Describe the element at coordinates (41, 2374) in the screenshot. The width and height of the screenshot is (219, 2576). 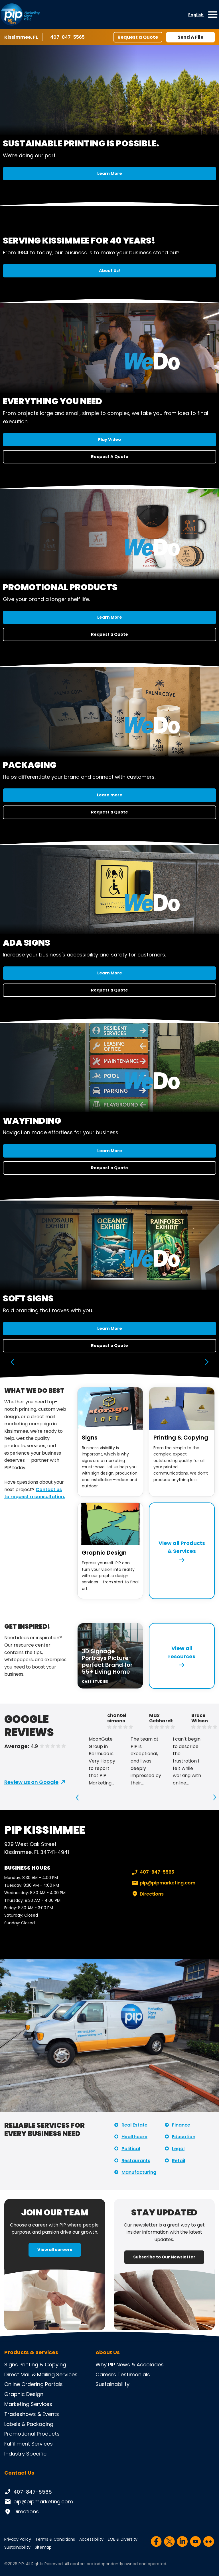
I see `Direct Mail & Mailing Services` at that location.